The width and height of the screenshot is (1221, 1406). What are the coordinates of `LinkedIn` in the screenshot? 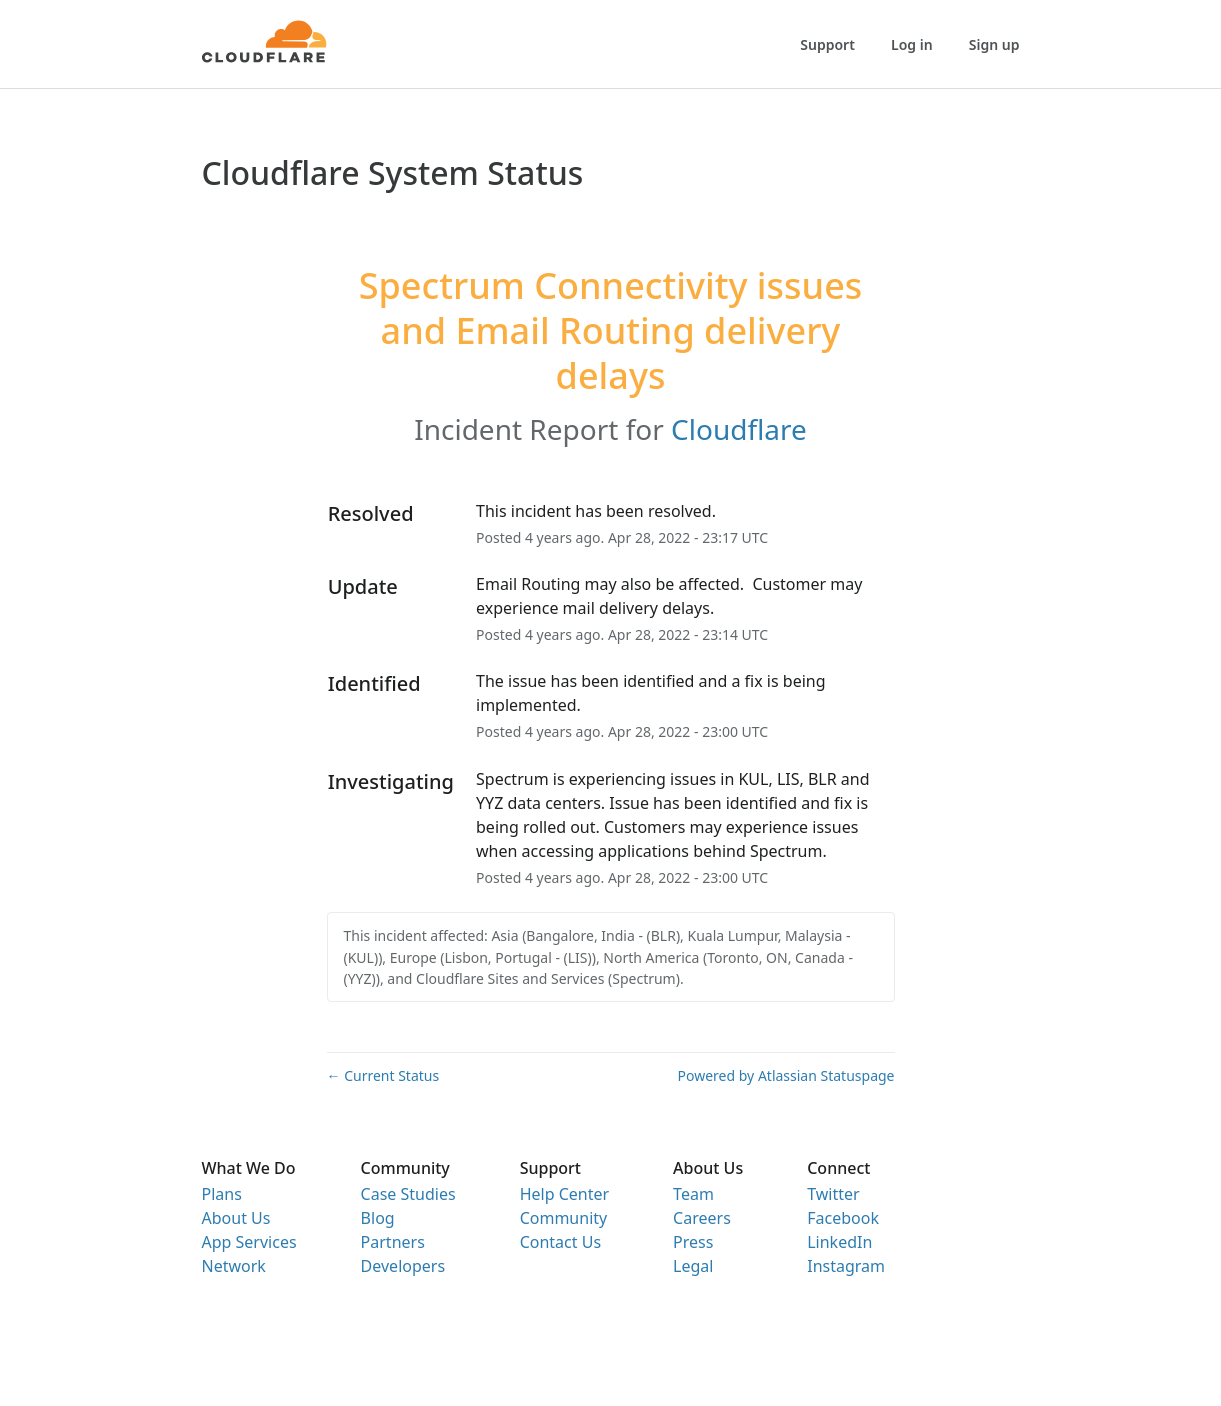 It's located at (839, 1242).